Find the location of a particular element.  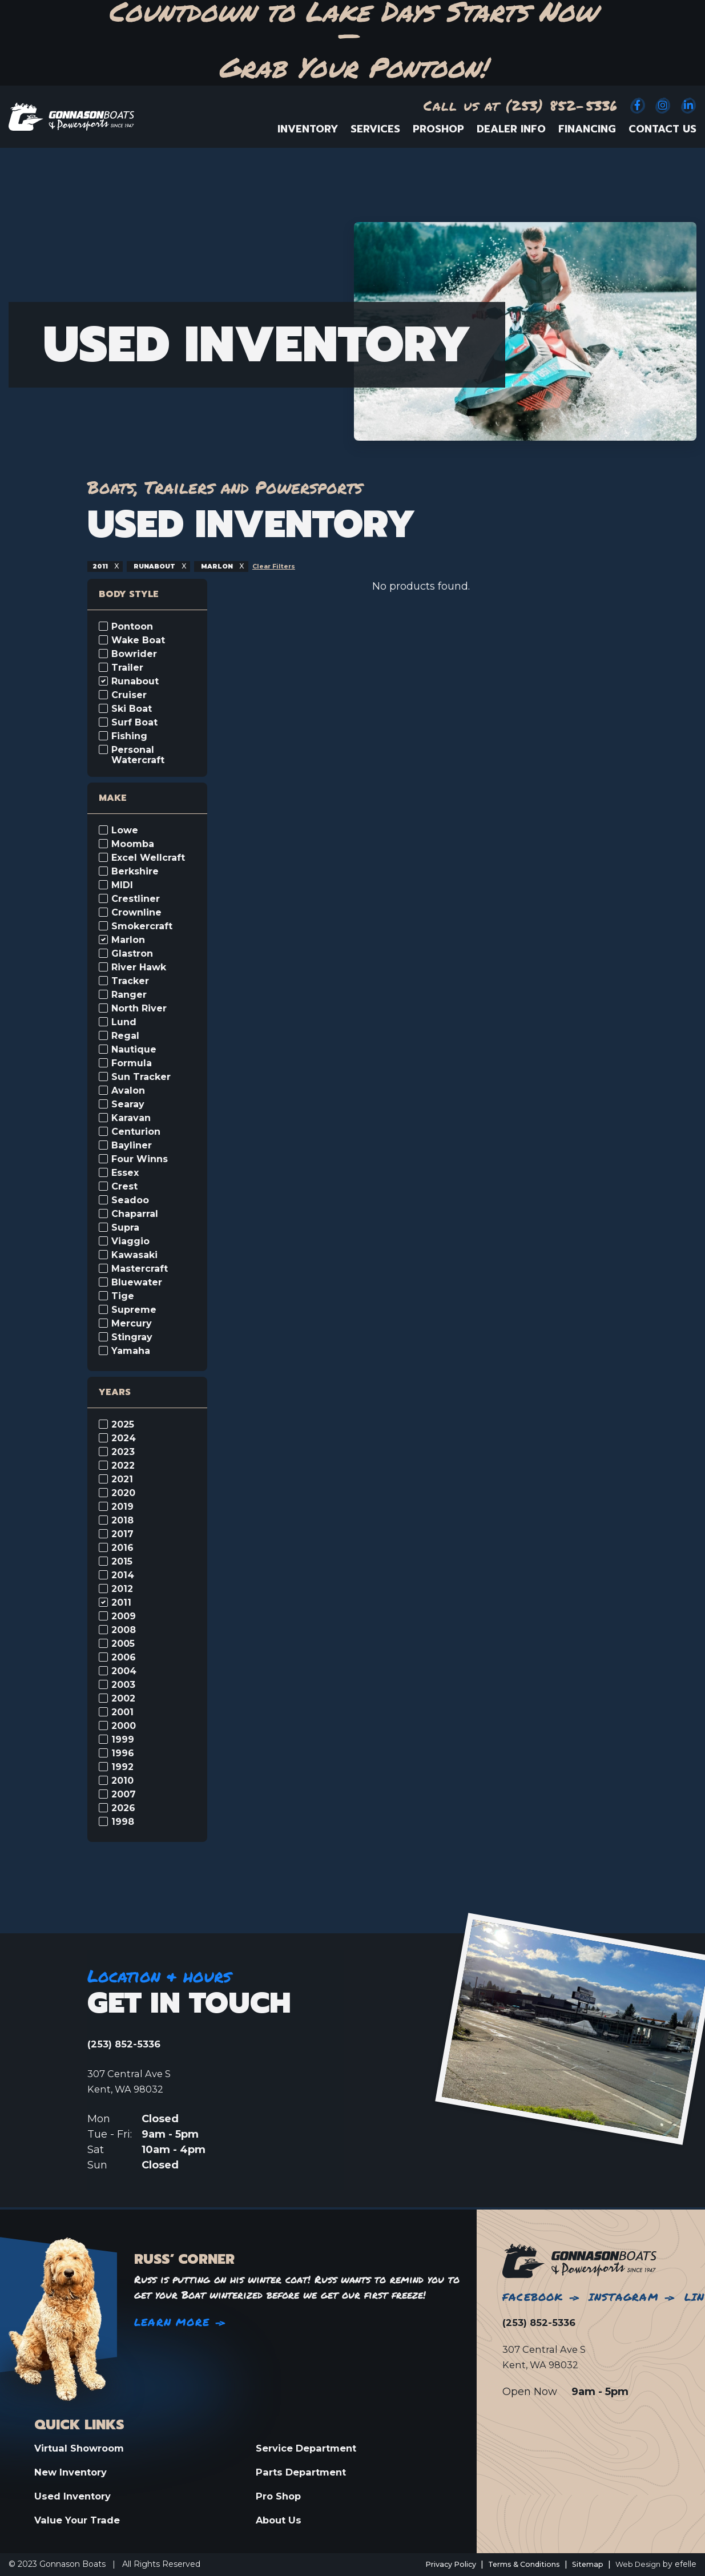

Tracker is located at coordinates (130, 981).